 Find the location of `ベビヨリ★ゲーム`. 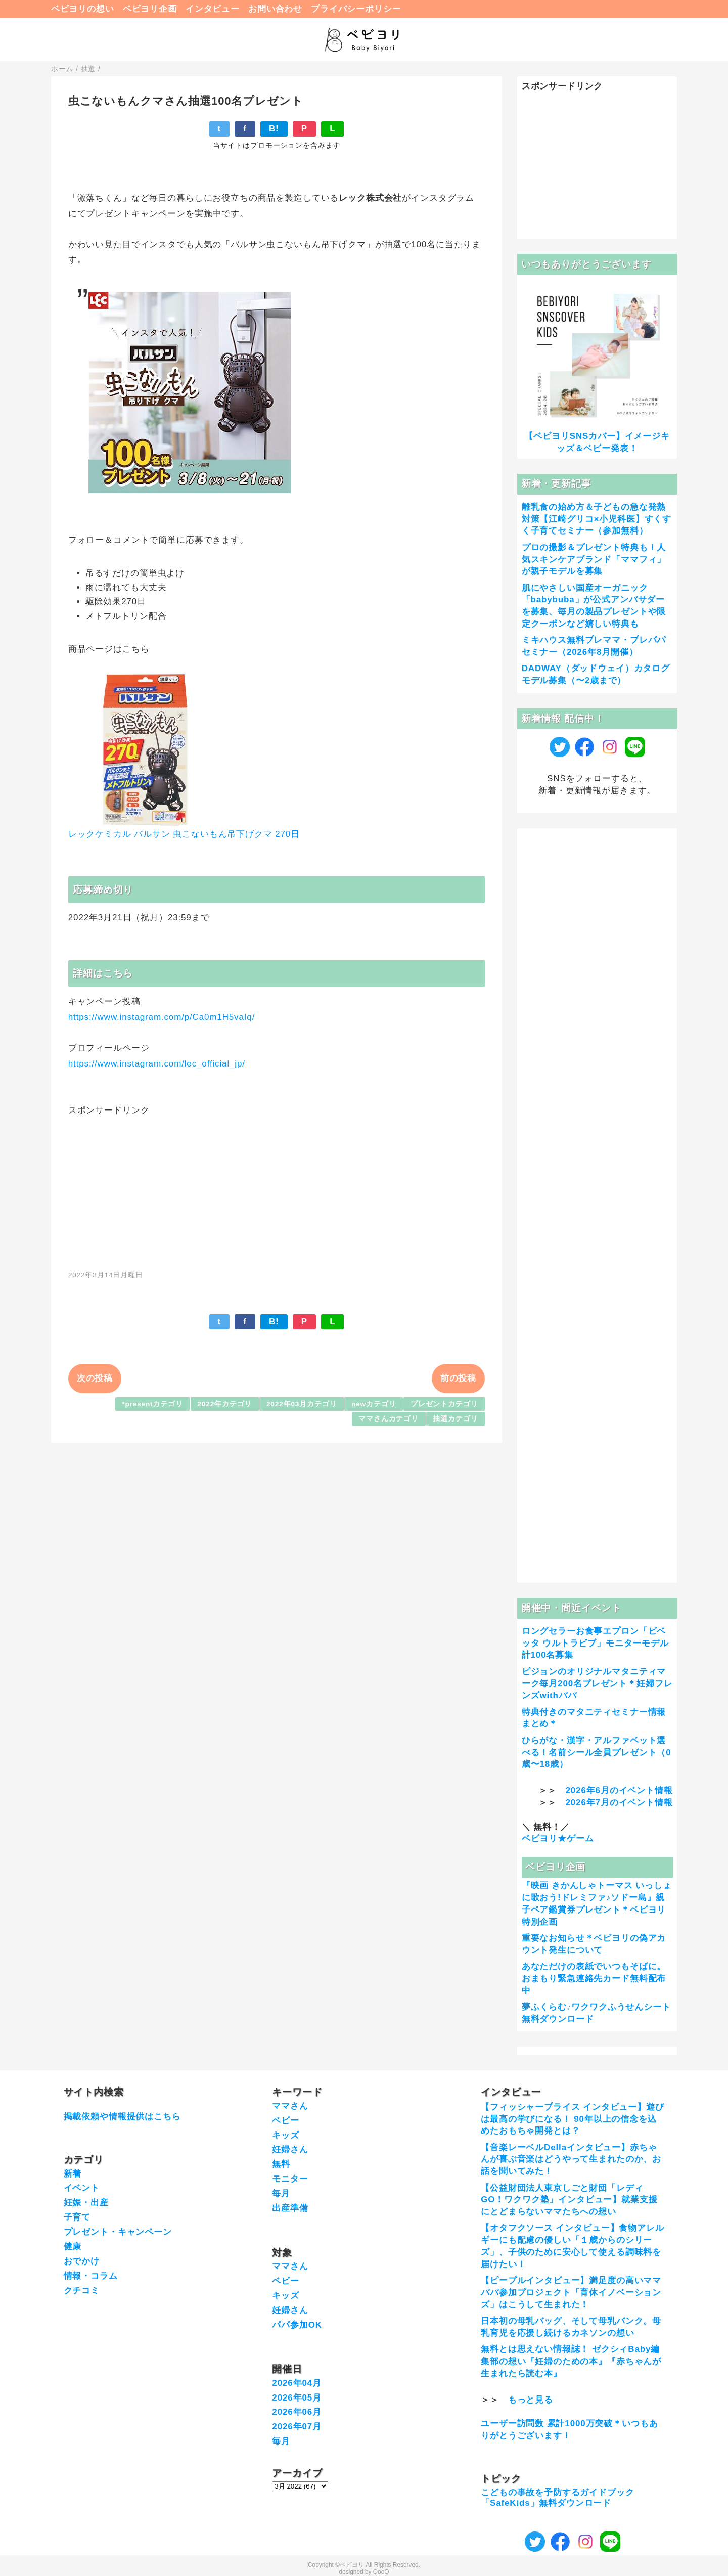

ベビヨリ★ゲーム is located at coordinates (558, 1838).